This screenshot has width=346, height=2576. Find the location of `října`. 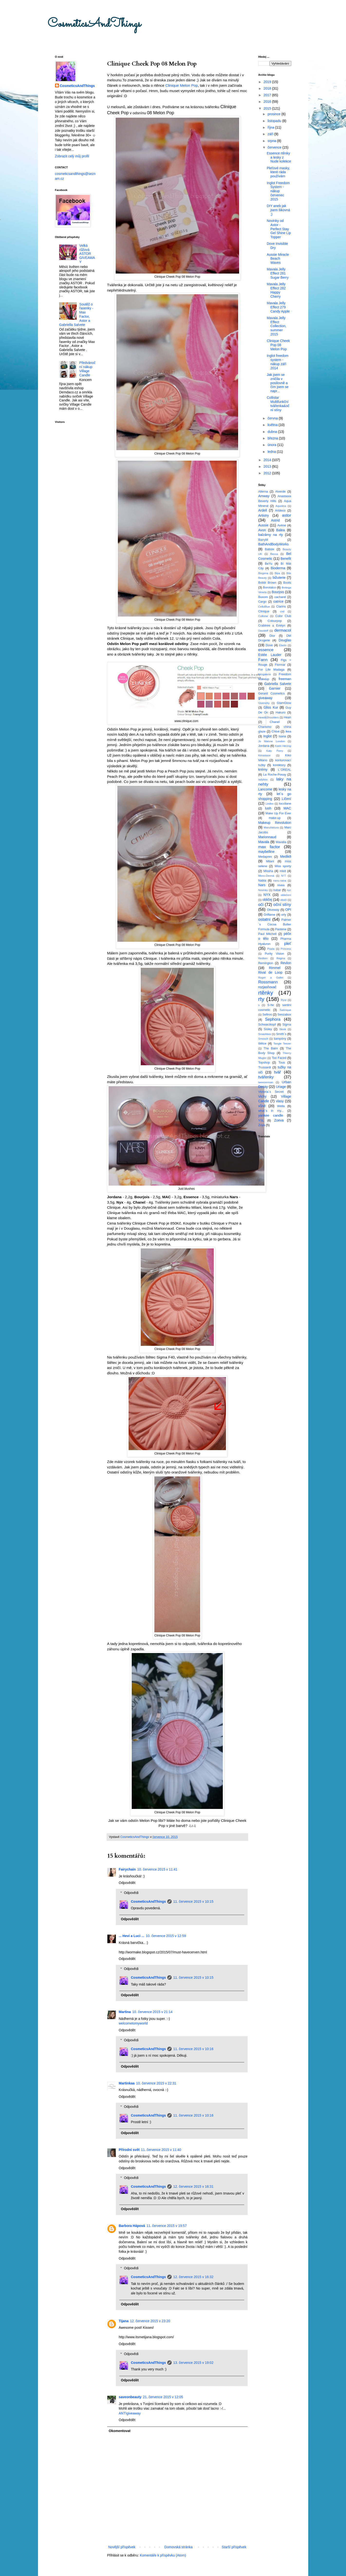

října is located at coordinates (271, 127).